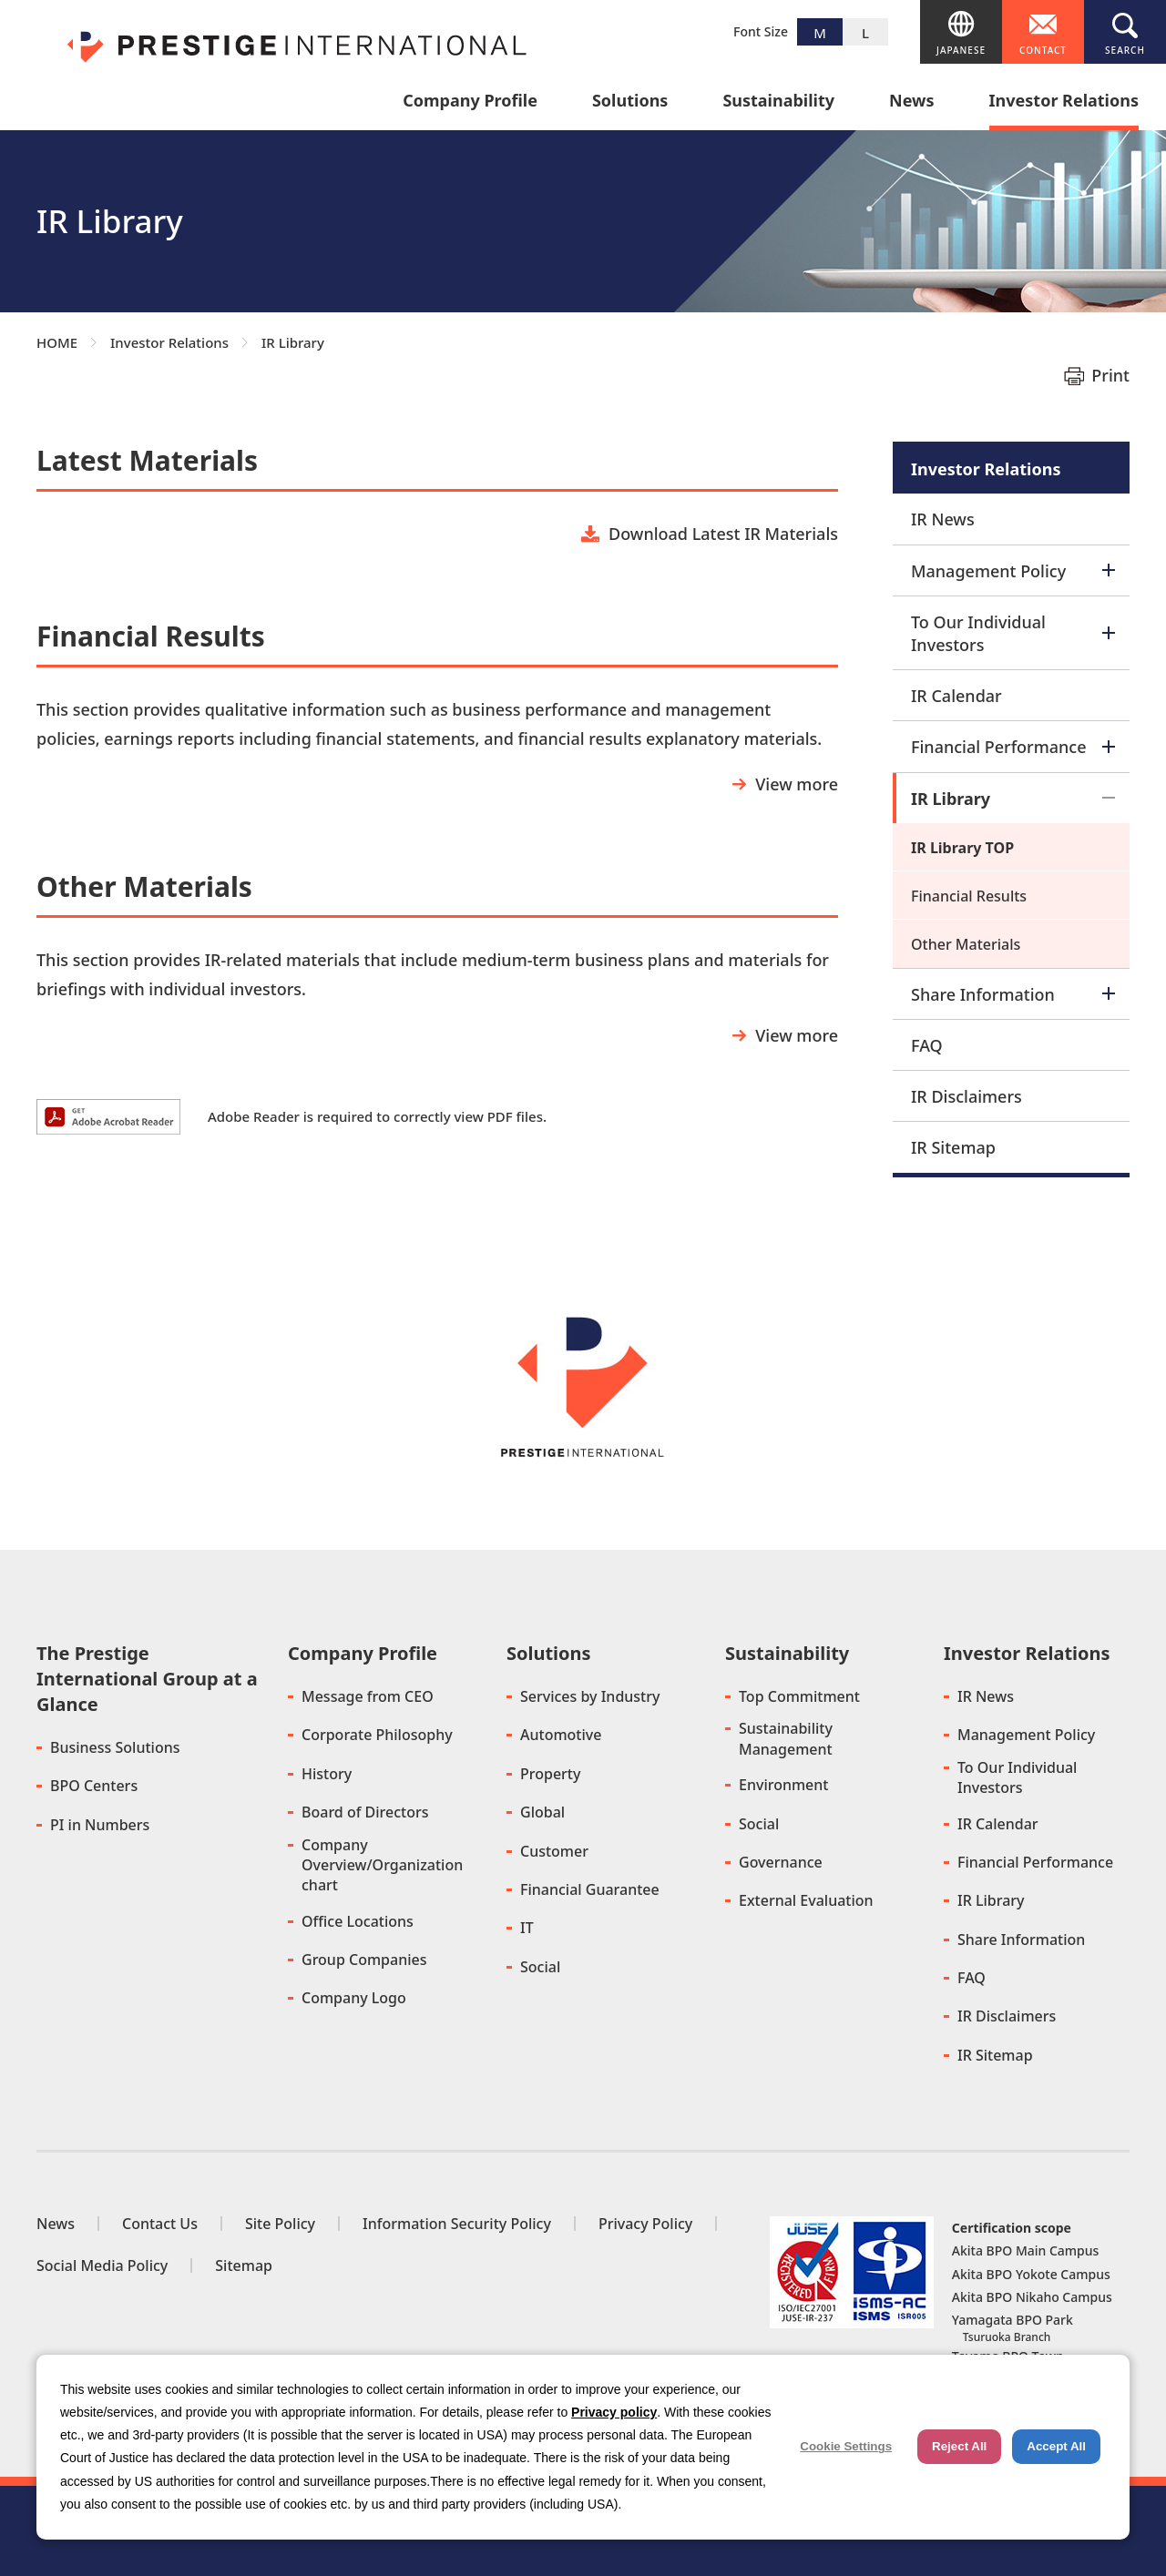 Image resolution: width=1166 pixels, height=2576 pixels. Describe the element at coordinates (527, 1928) in the screenshot. I see `IT` at that location.